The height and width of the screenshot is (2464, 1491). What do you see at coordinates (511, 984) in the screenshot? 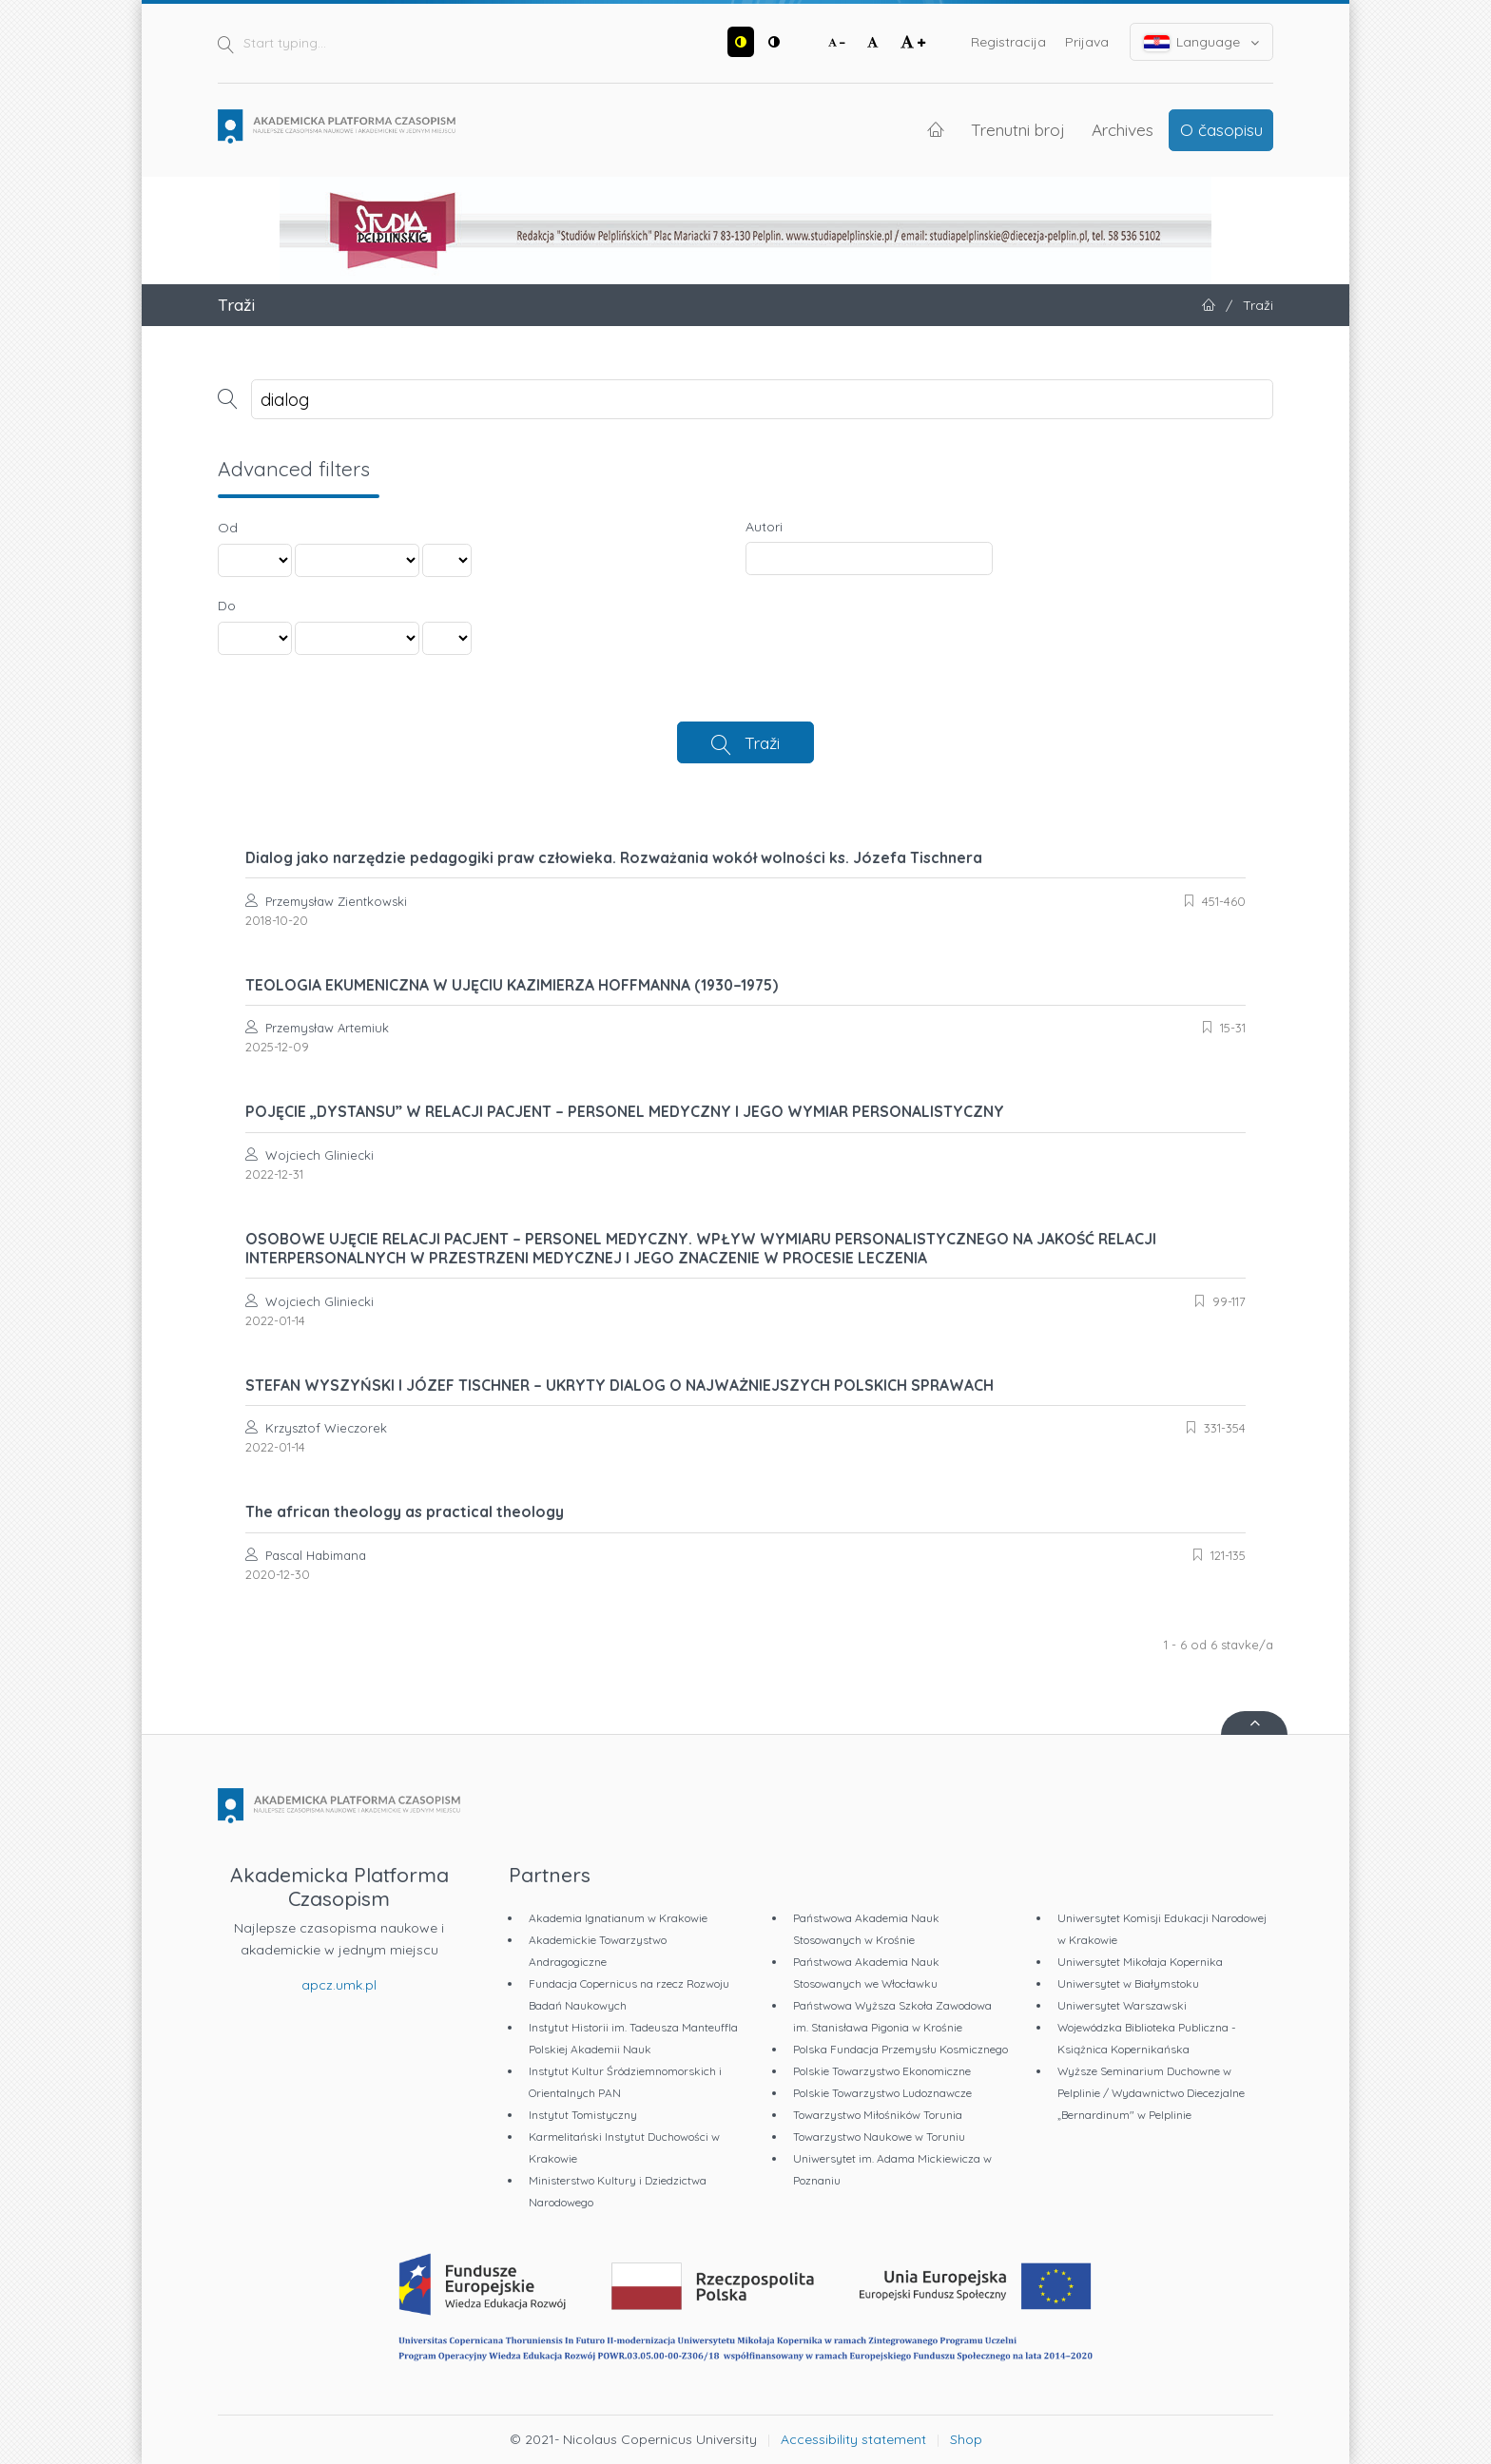
I see `TEOLOGIA EKUMENICZNA W UJĘCIU KAZIMIERZA HOFFMANNA (1930–1975)` at bounding box center [511, 984].